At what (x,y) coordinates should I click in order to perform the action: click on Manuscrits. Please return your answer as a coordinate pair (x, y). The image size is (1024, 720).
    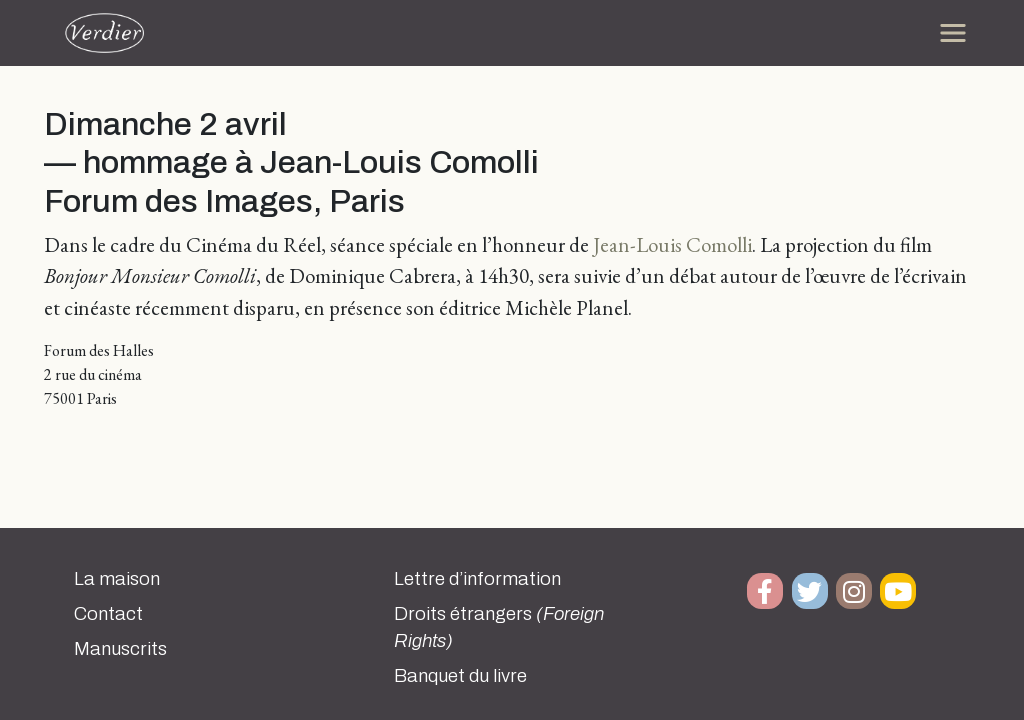
    Looking at the image, I should click on (120, 649).